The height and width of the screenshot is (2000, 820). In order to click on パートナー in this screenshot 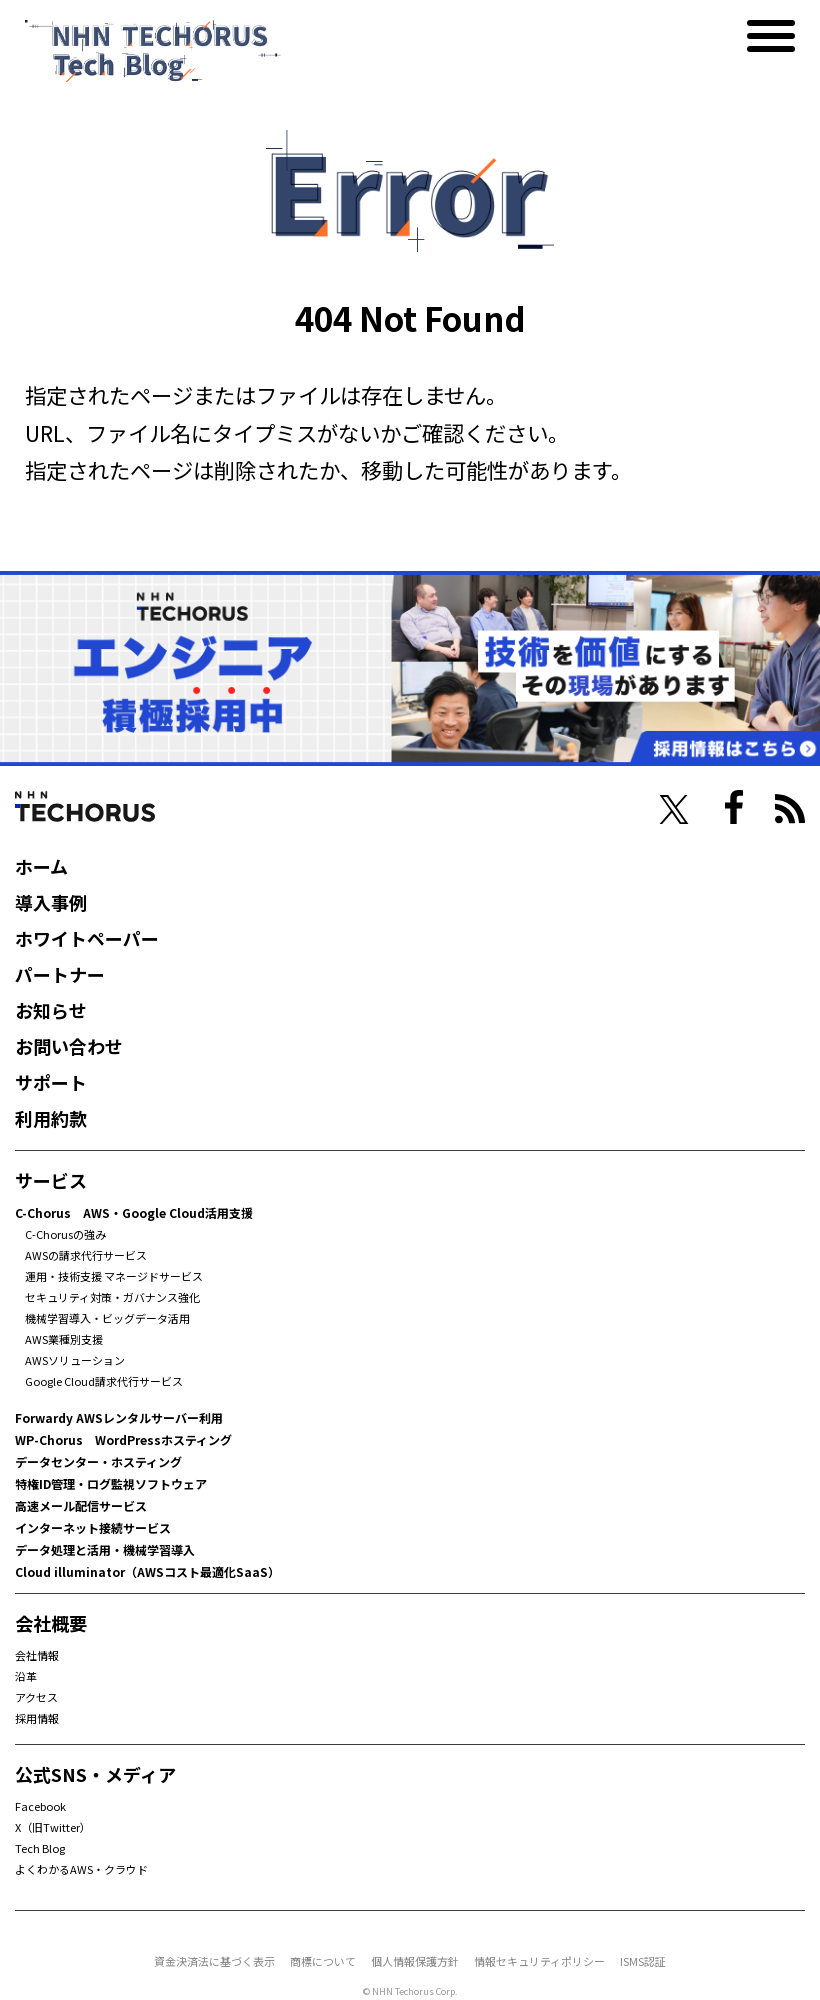, I will do `click(60, 974)`.